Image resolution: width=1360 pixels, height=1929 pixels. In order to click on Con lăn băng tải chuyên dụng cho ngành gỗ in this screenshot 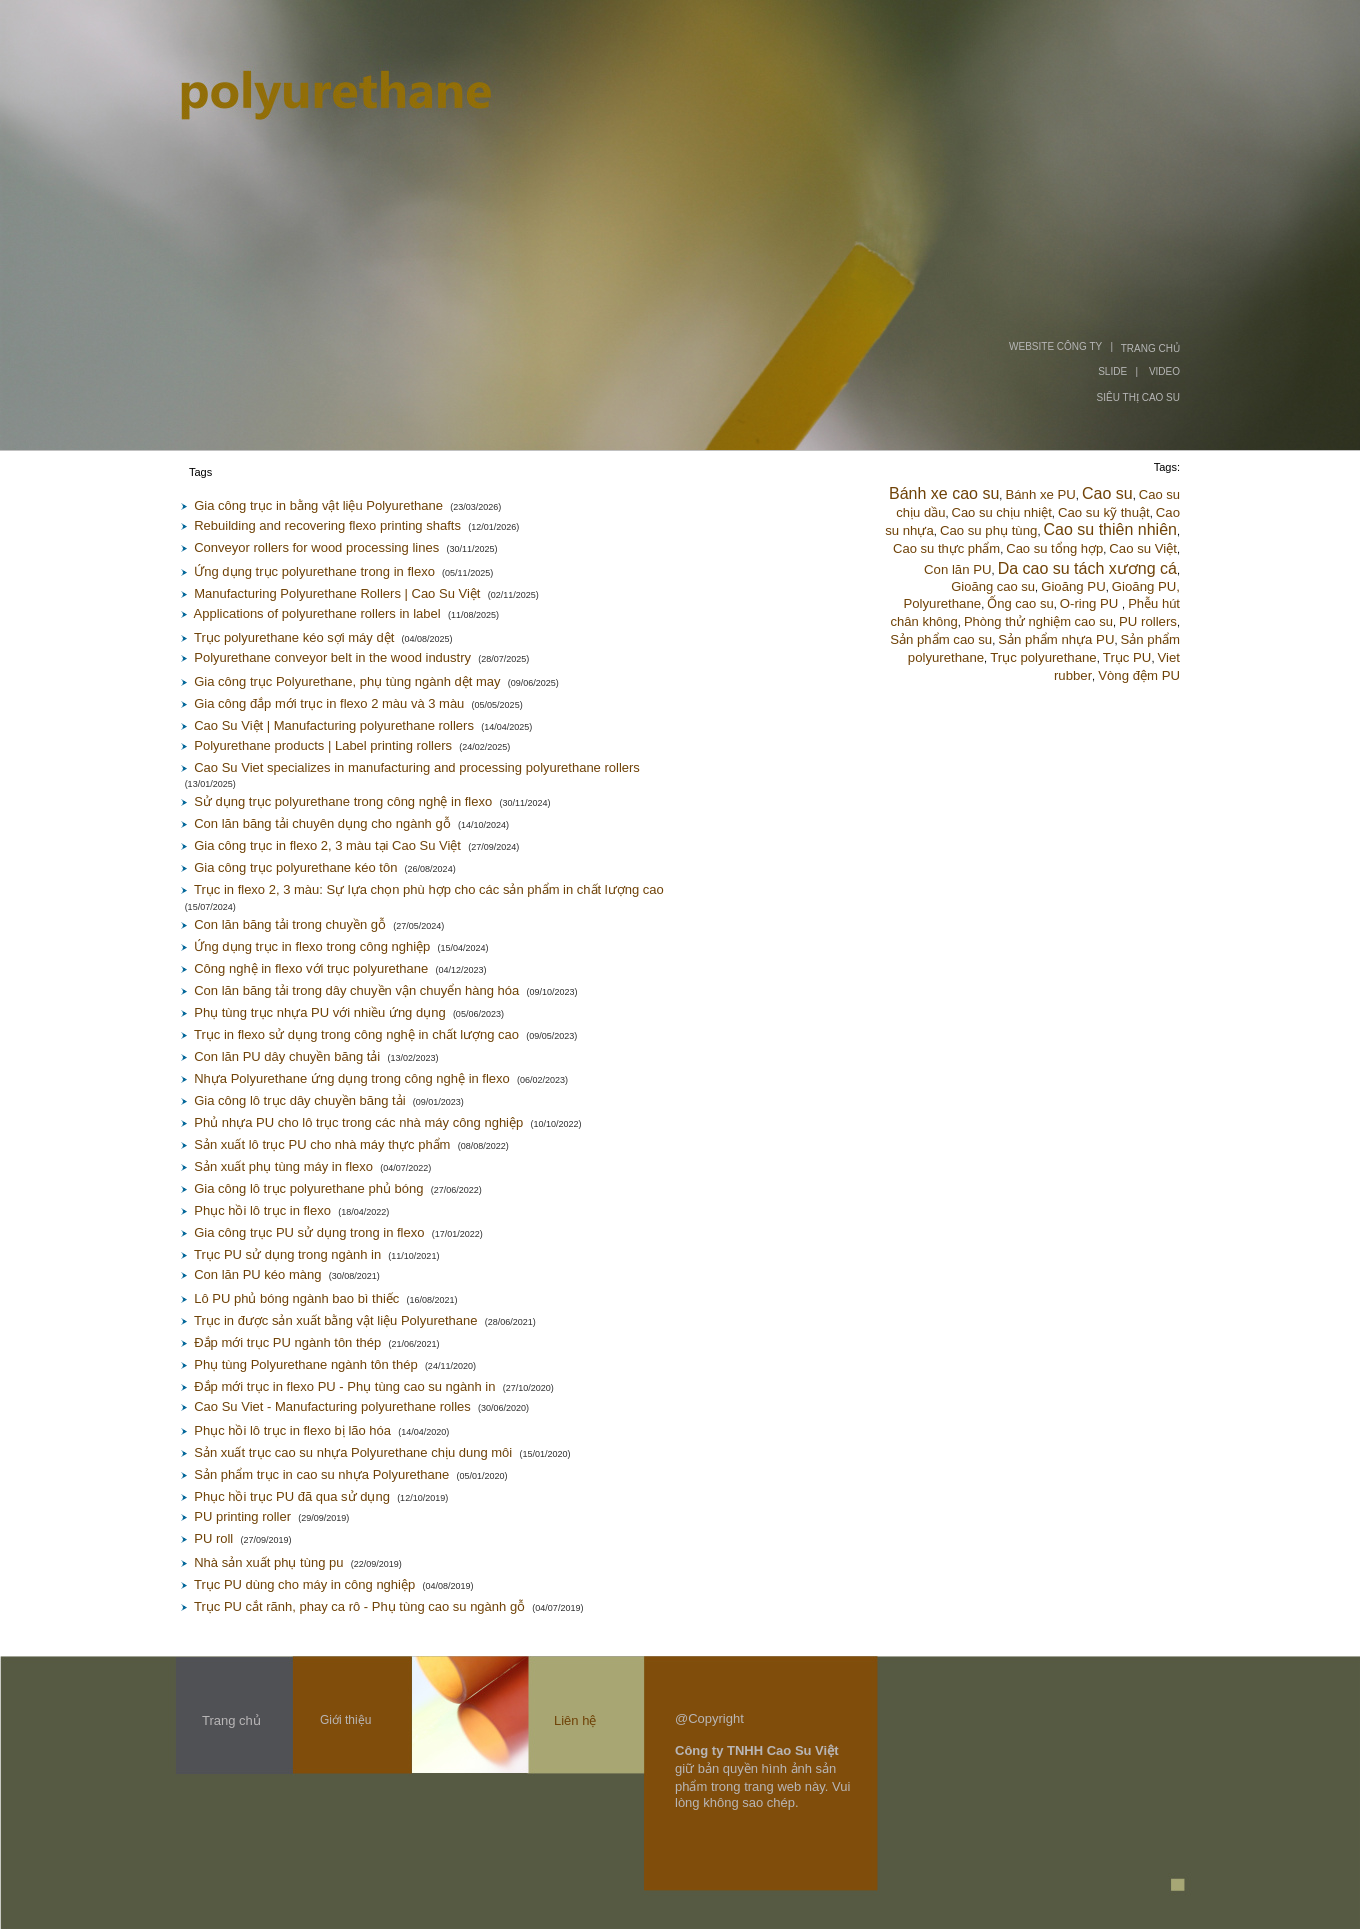, I will do `click(322, 823)`.